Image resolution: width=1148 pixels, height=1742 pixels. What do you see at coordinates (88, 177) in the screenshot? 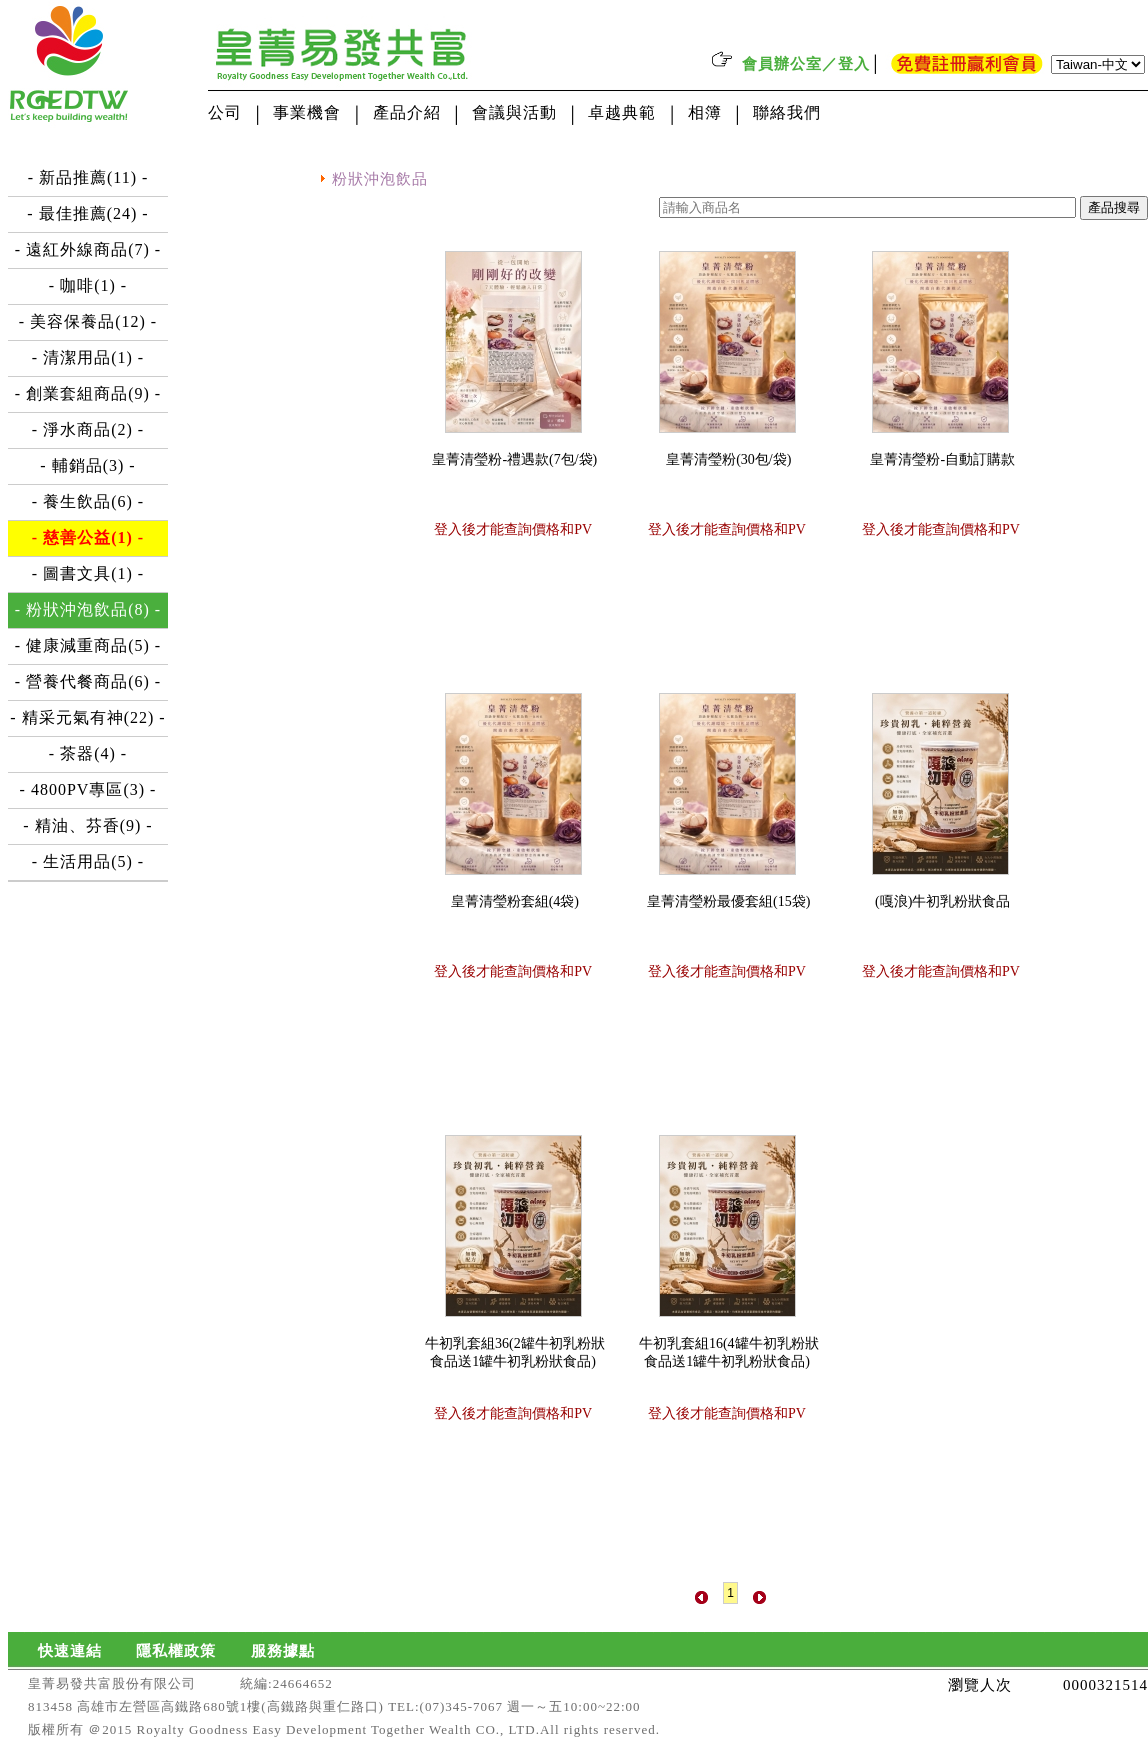
I see `- 新品推薦(11) -` at bounding box center [88, 177].